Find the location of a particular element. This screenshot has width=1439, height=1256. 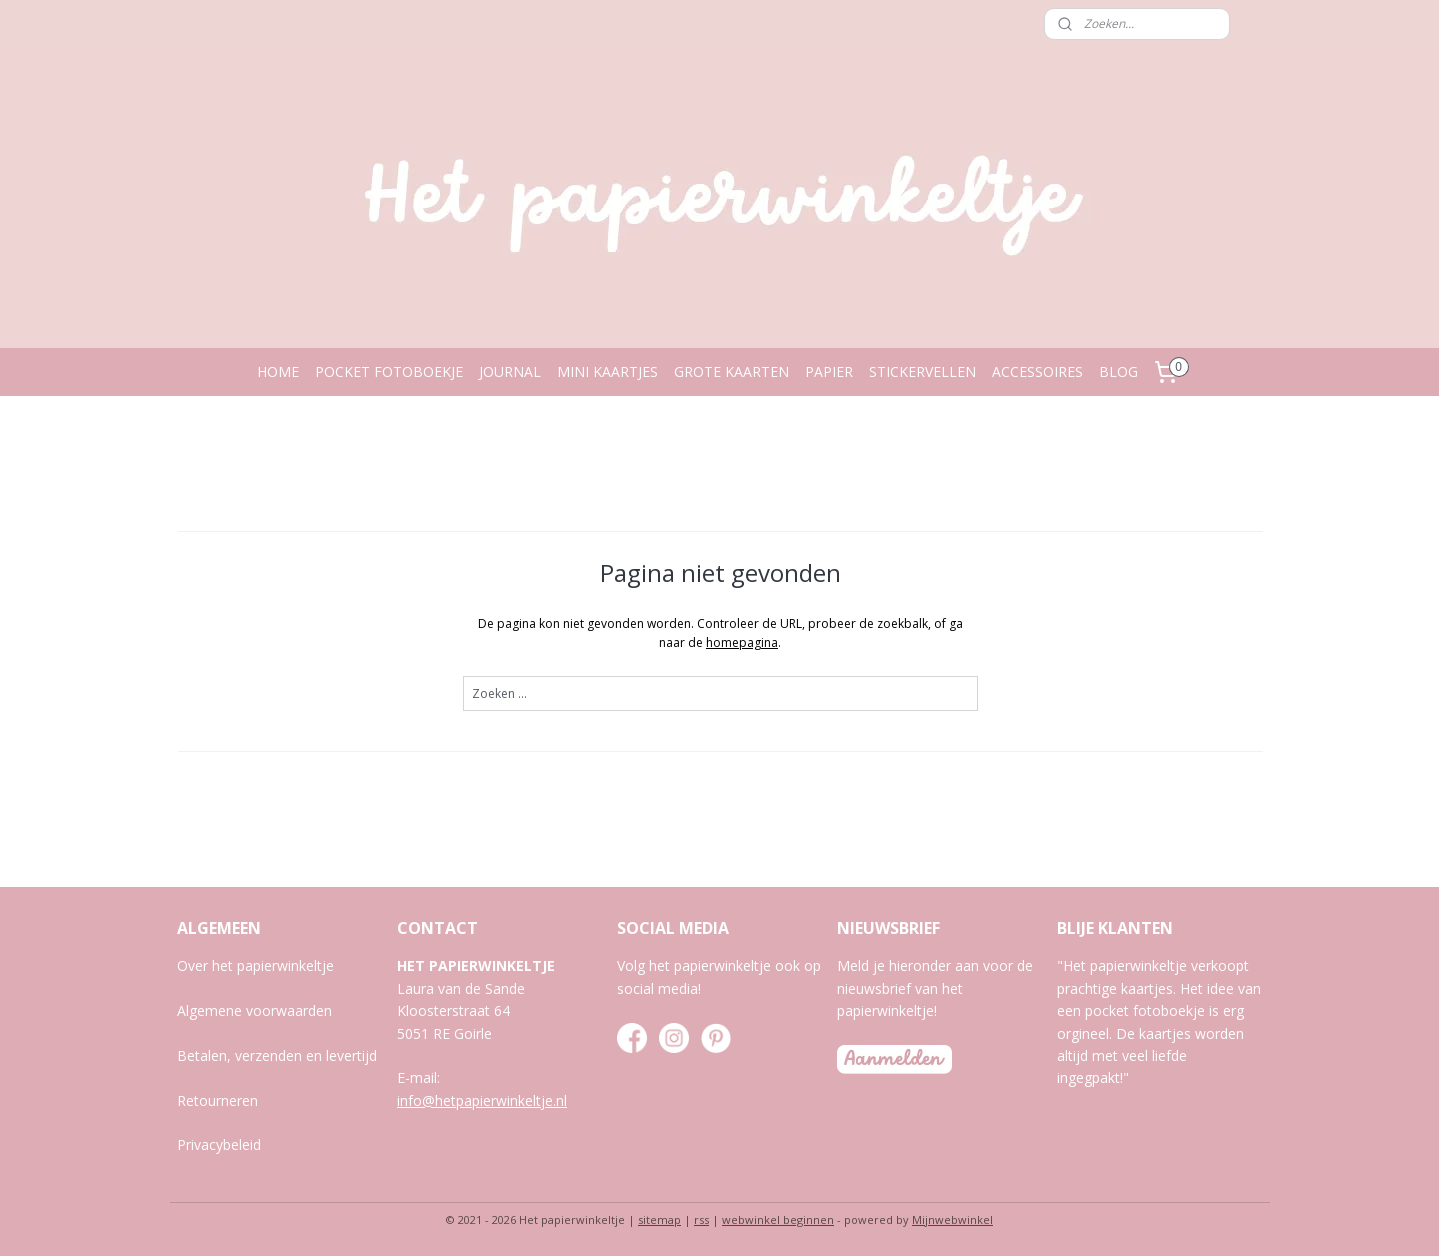

Privacybeleid is located at coordinates (219, 1144).